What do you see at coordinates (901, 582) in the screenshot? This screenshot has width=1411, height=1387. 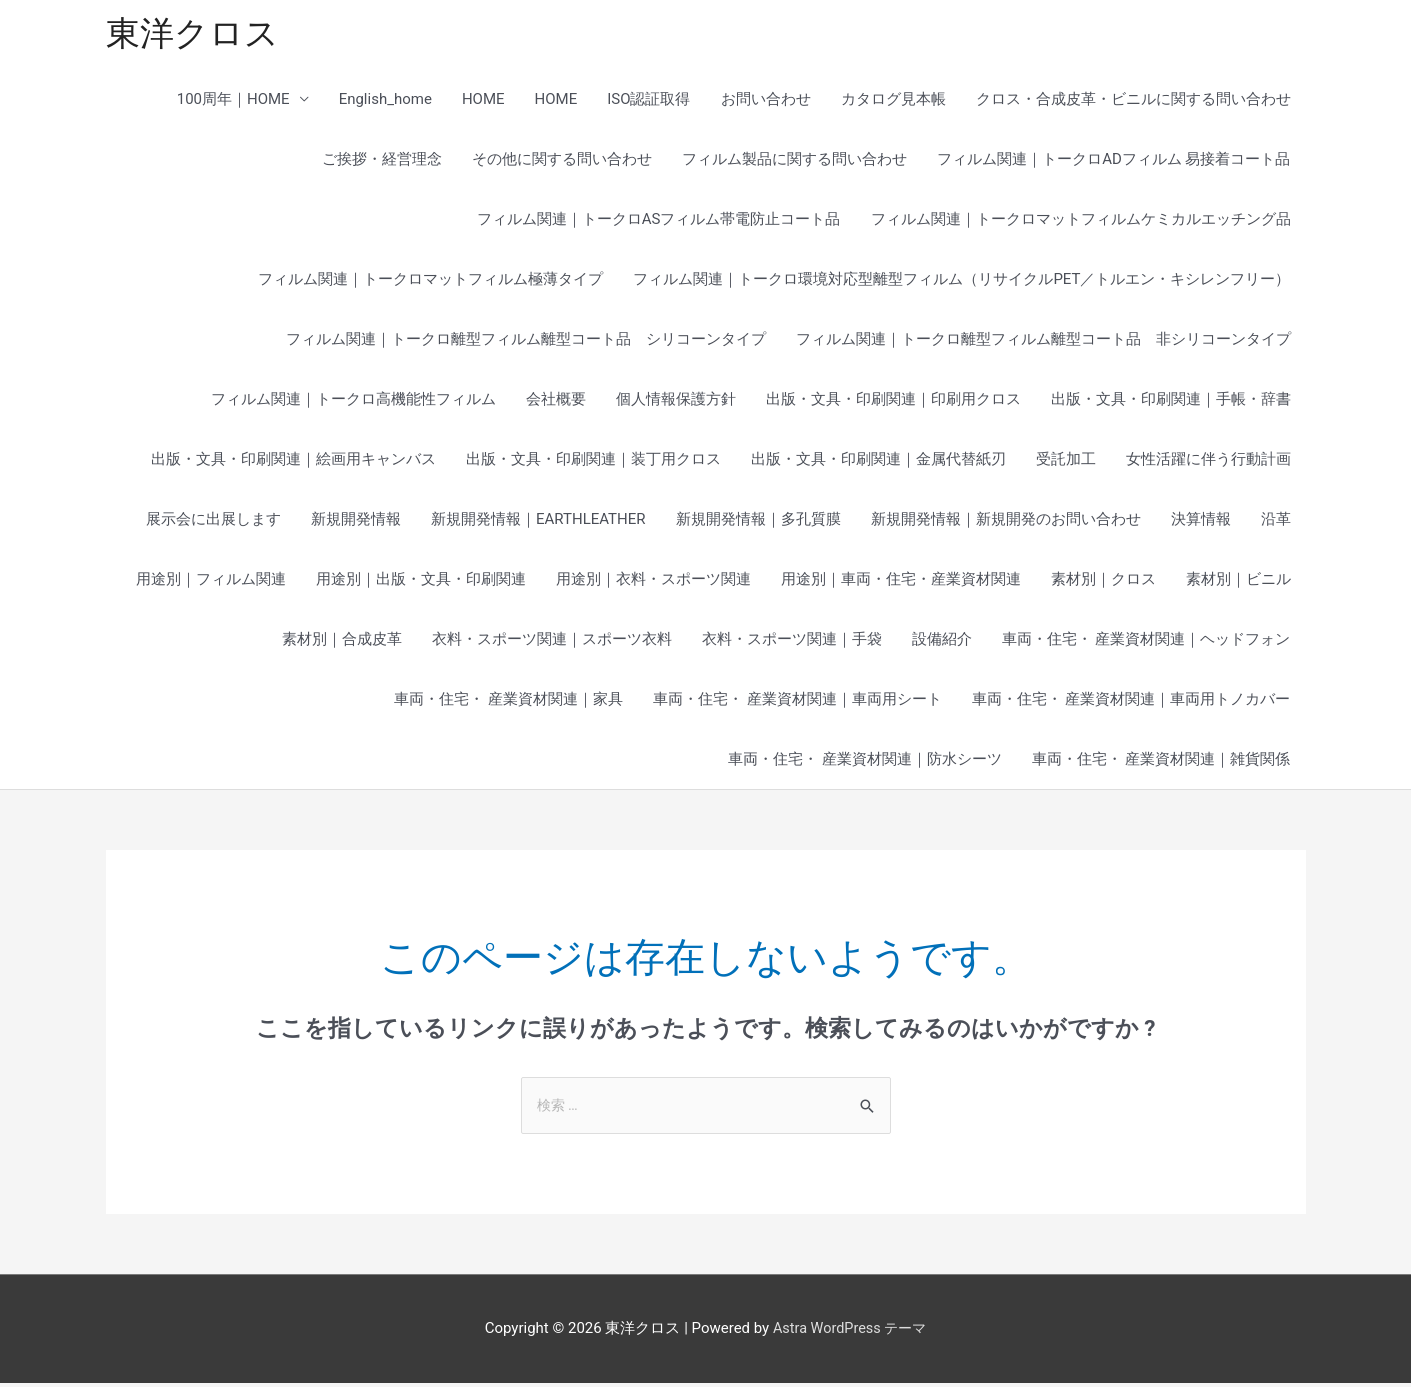 I see `用途別｜車両・住宅・産業資材関連` at bounding box center [901, 582].